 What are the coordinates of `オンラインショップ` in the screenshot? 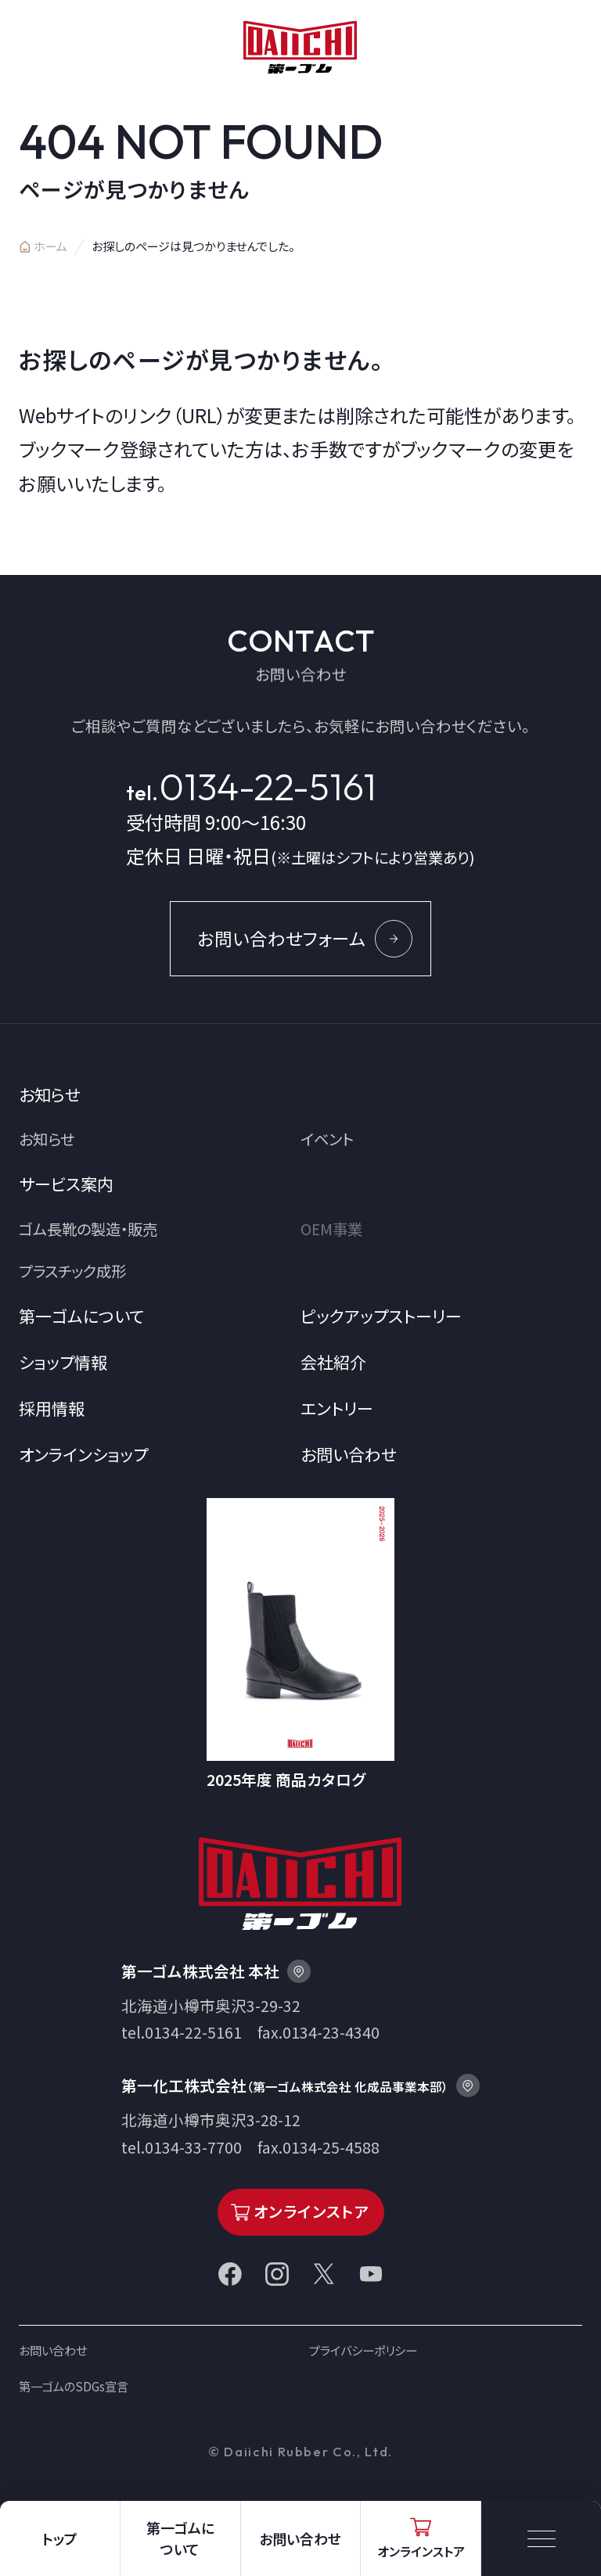 It's located at (83, 1454).